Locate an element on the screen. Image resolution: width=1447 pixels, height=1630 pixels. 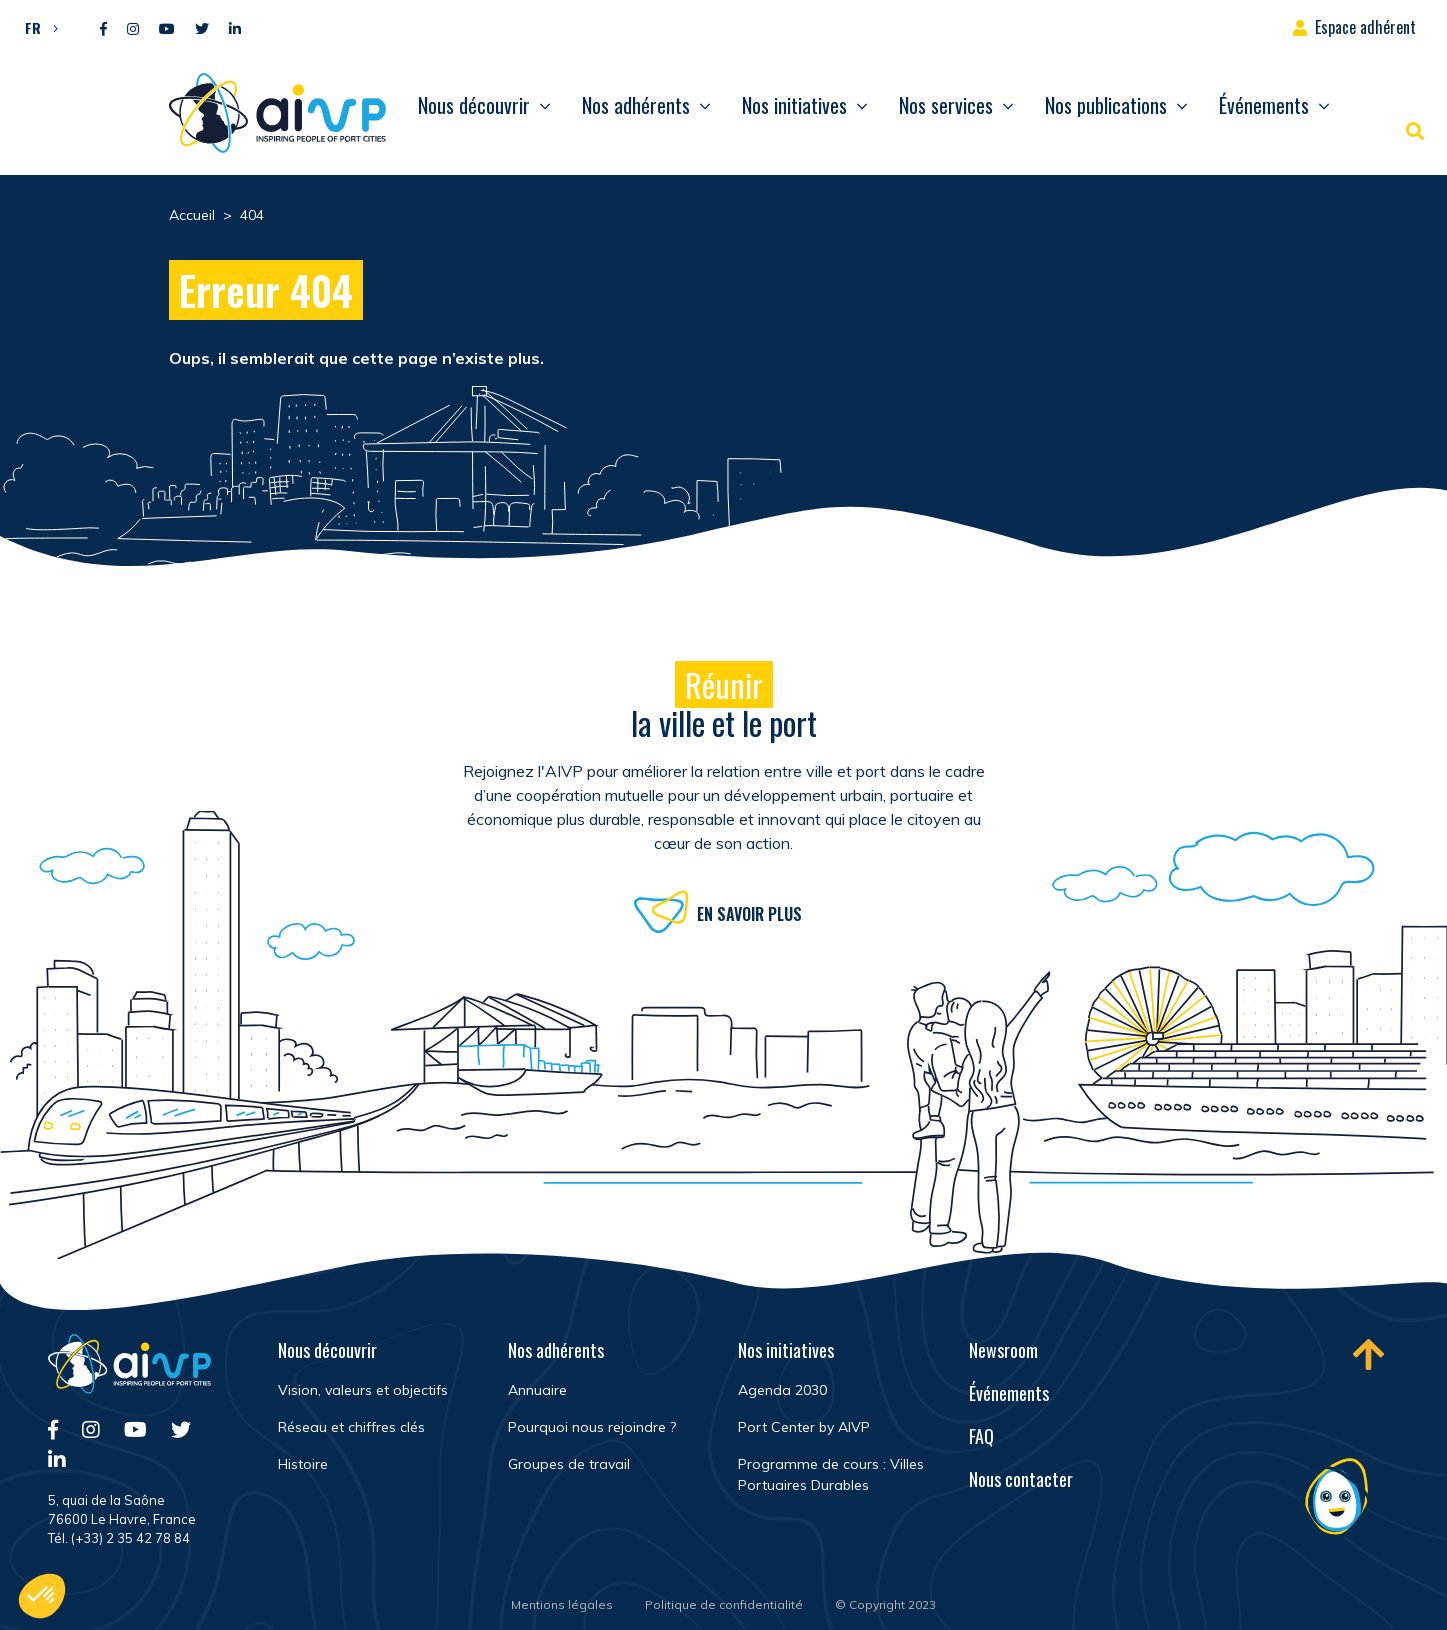
Groupes de travail is located at coordinates (569, 1464).